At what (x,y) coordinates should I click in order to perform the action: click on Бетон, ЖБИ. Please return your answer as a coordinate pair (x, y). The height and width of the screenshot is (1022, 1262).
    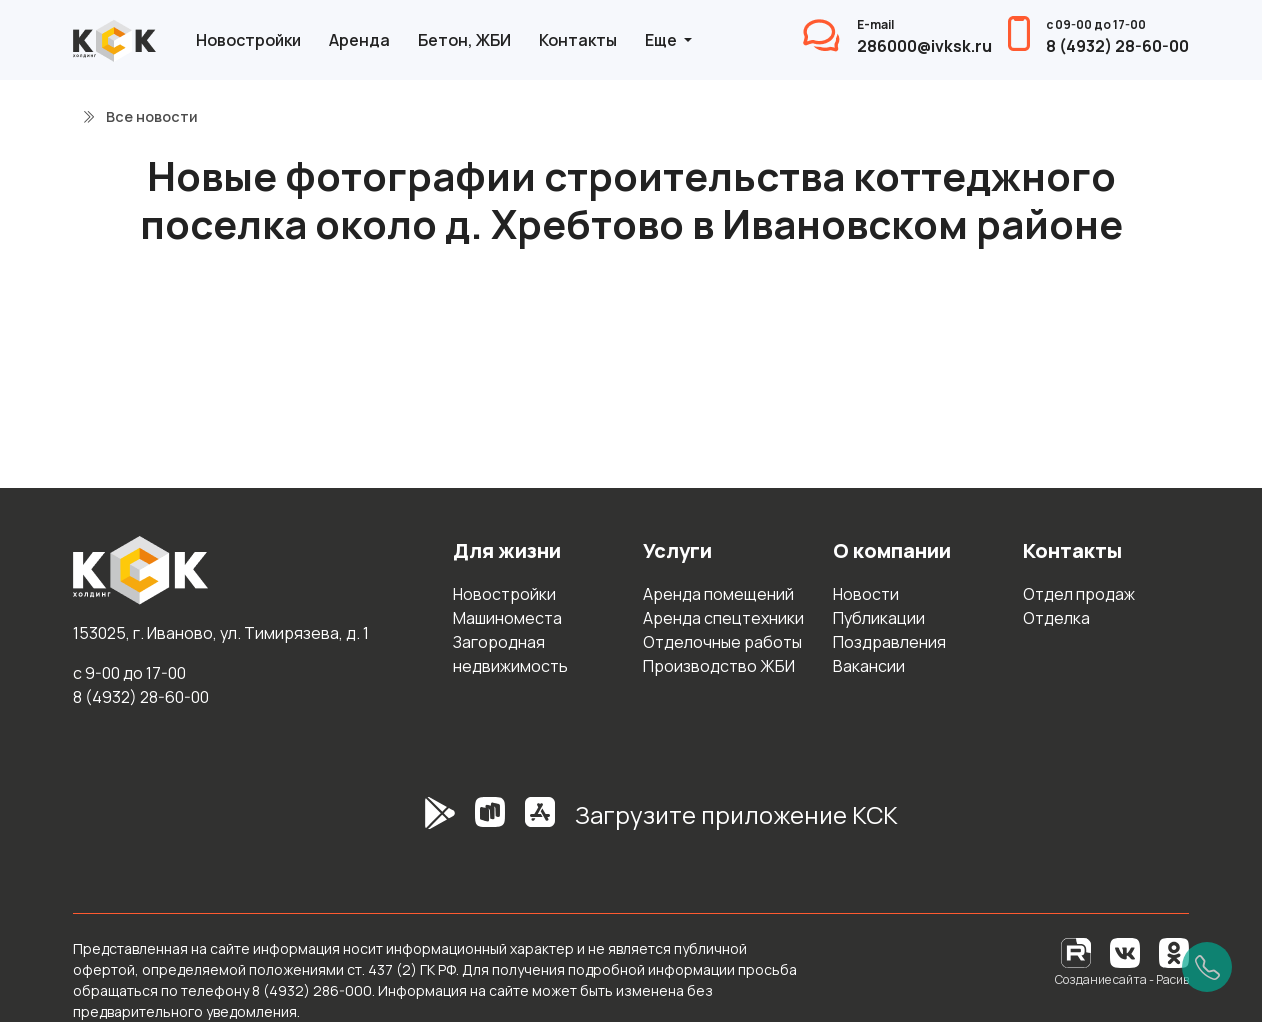
    Looking at the image, I should click on (464, 40).